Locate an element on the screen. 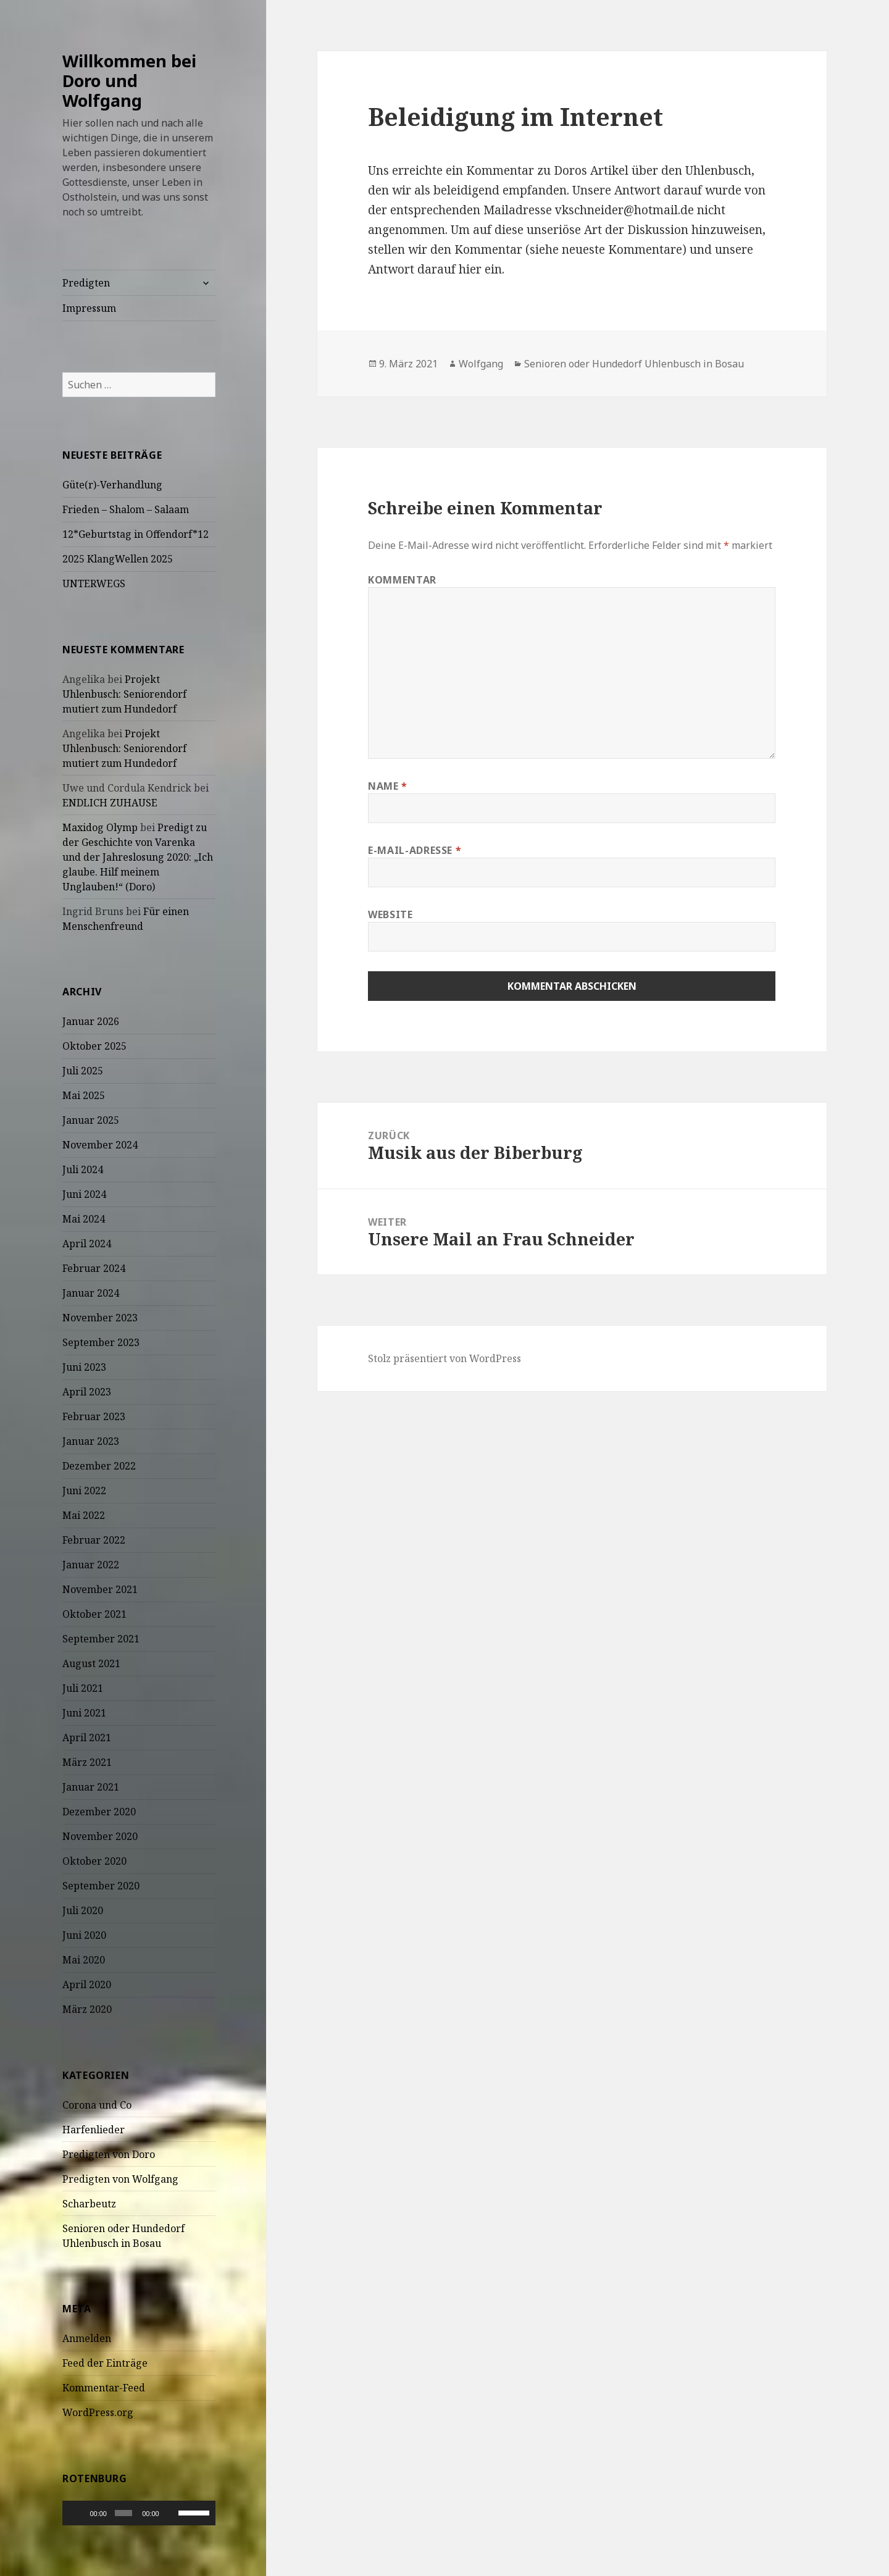  Stolz präsentiert von WordPress is located at coordinates (444, 1358).